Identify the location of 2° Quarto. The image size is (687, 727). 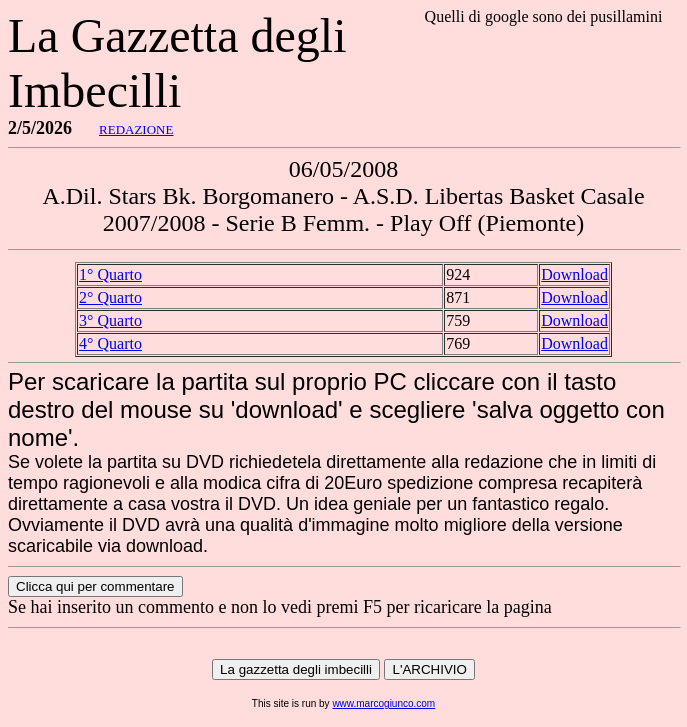
(110, 297).